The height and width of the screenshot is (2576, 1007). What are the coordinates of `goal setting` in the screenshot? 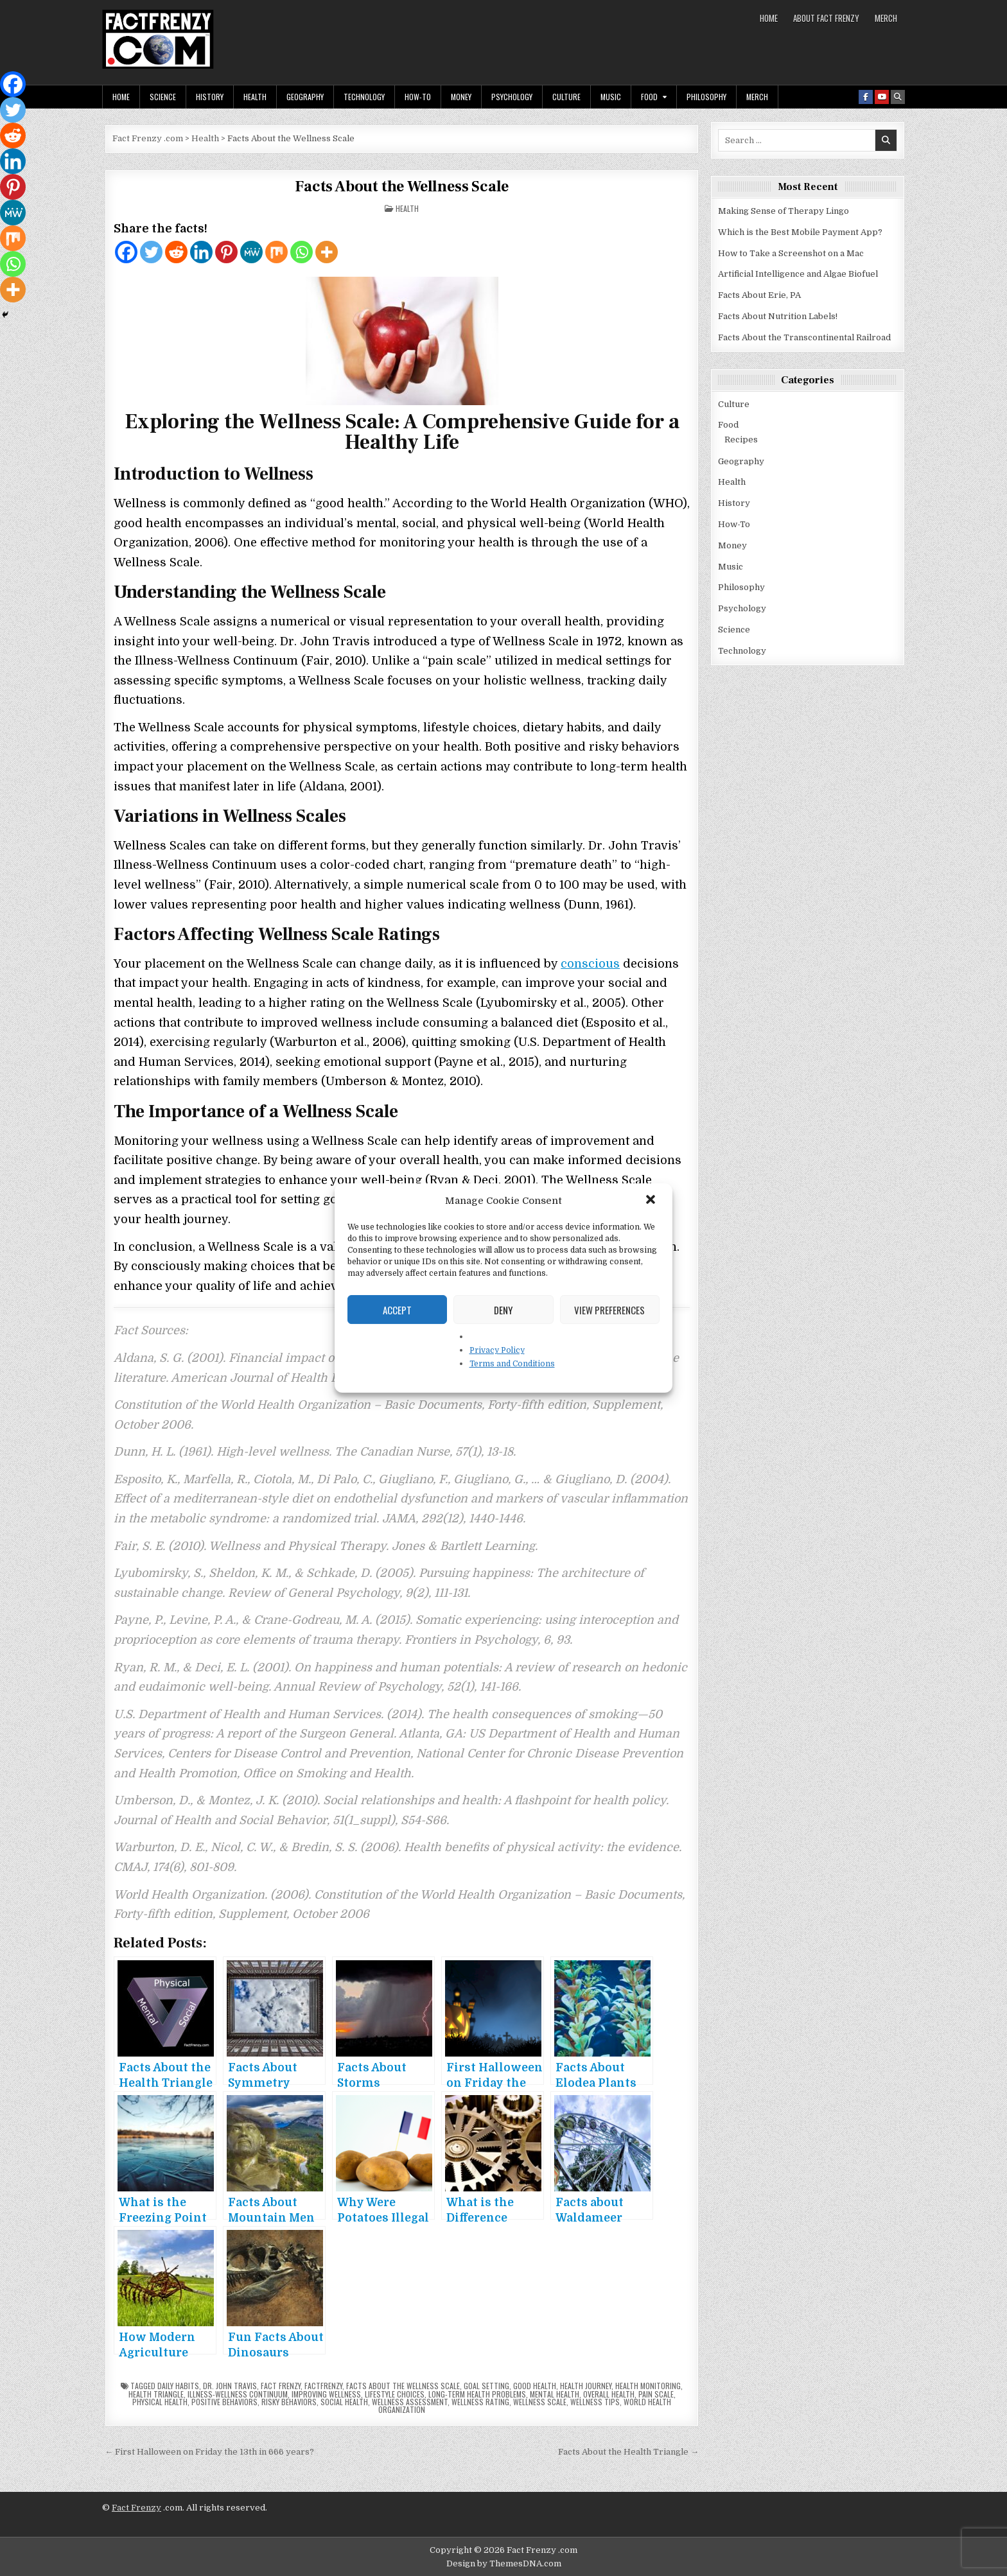 It's located at (486, 2385).